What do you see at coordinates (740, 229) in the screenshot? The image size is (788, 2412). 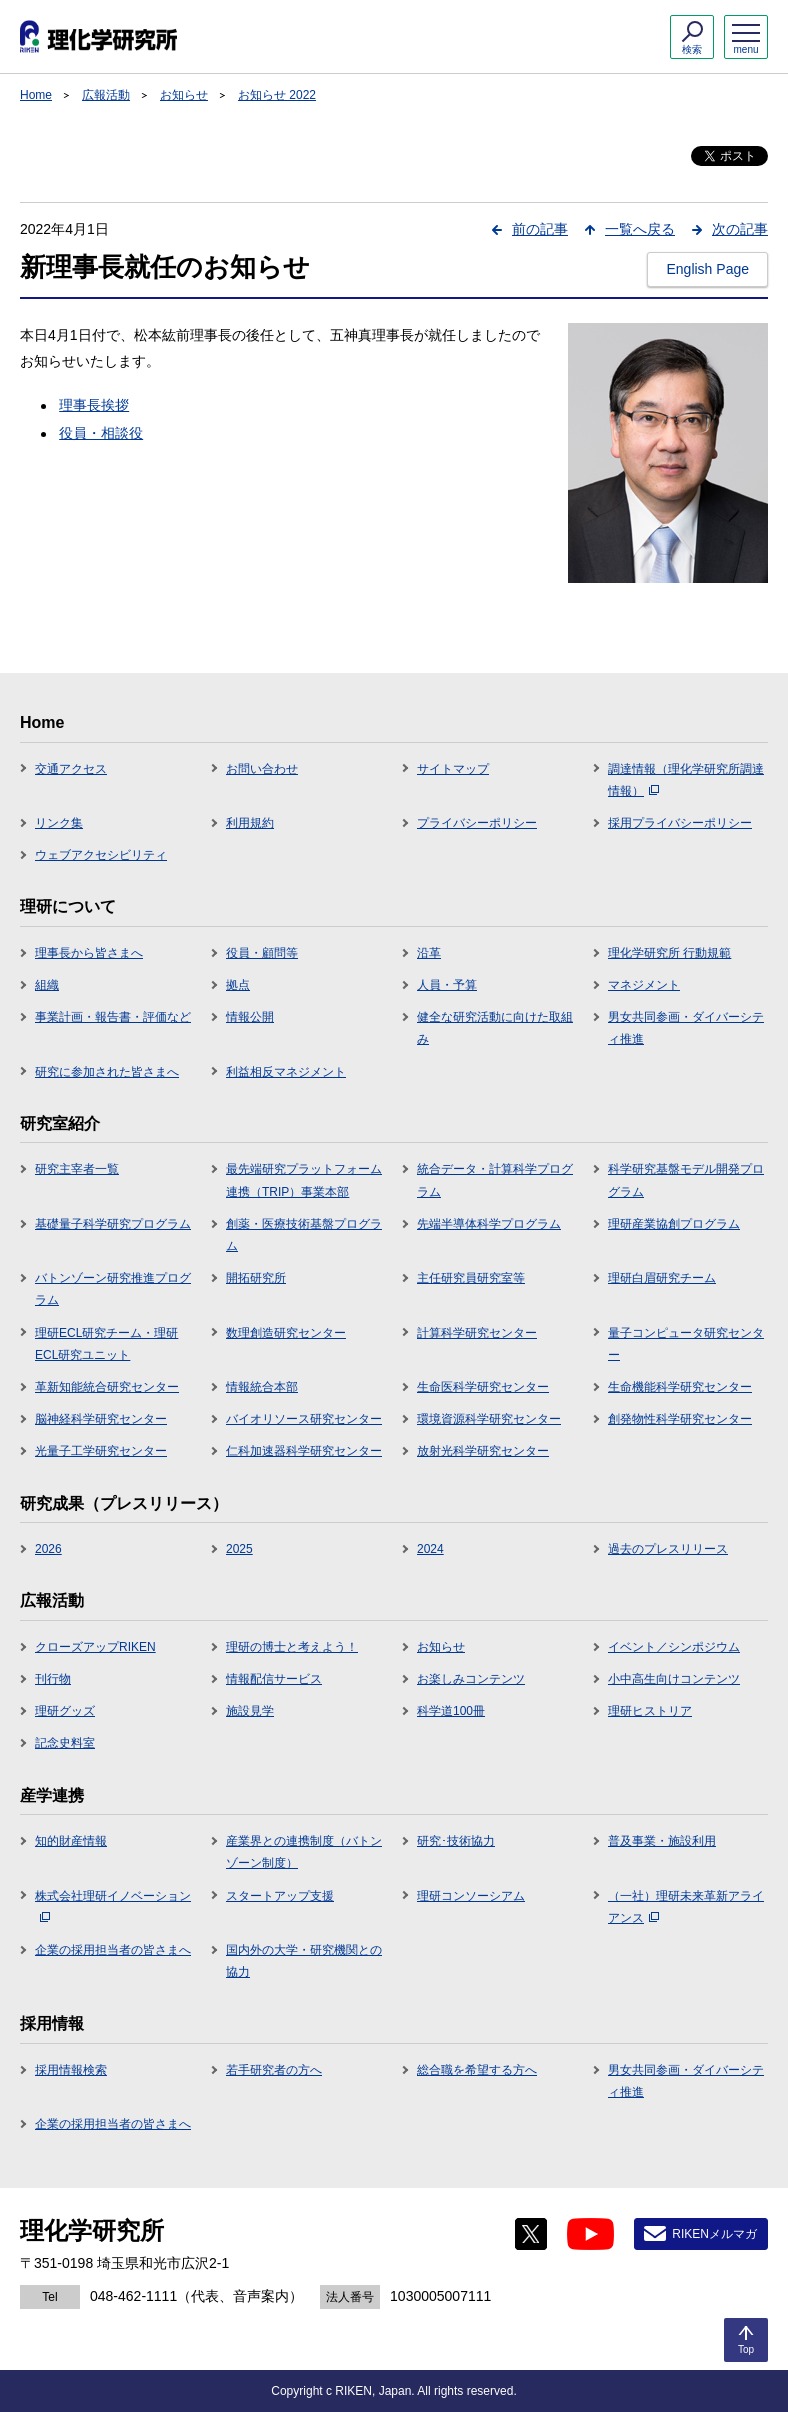 I see `次の記事` at bounding box center [740, 229].